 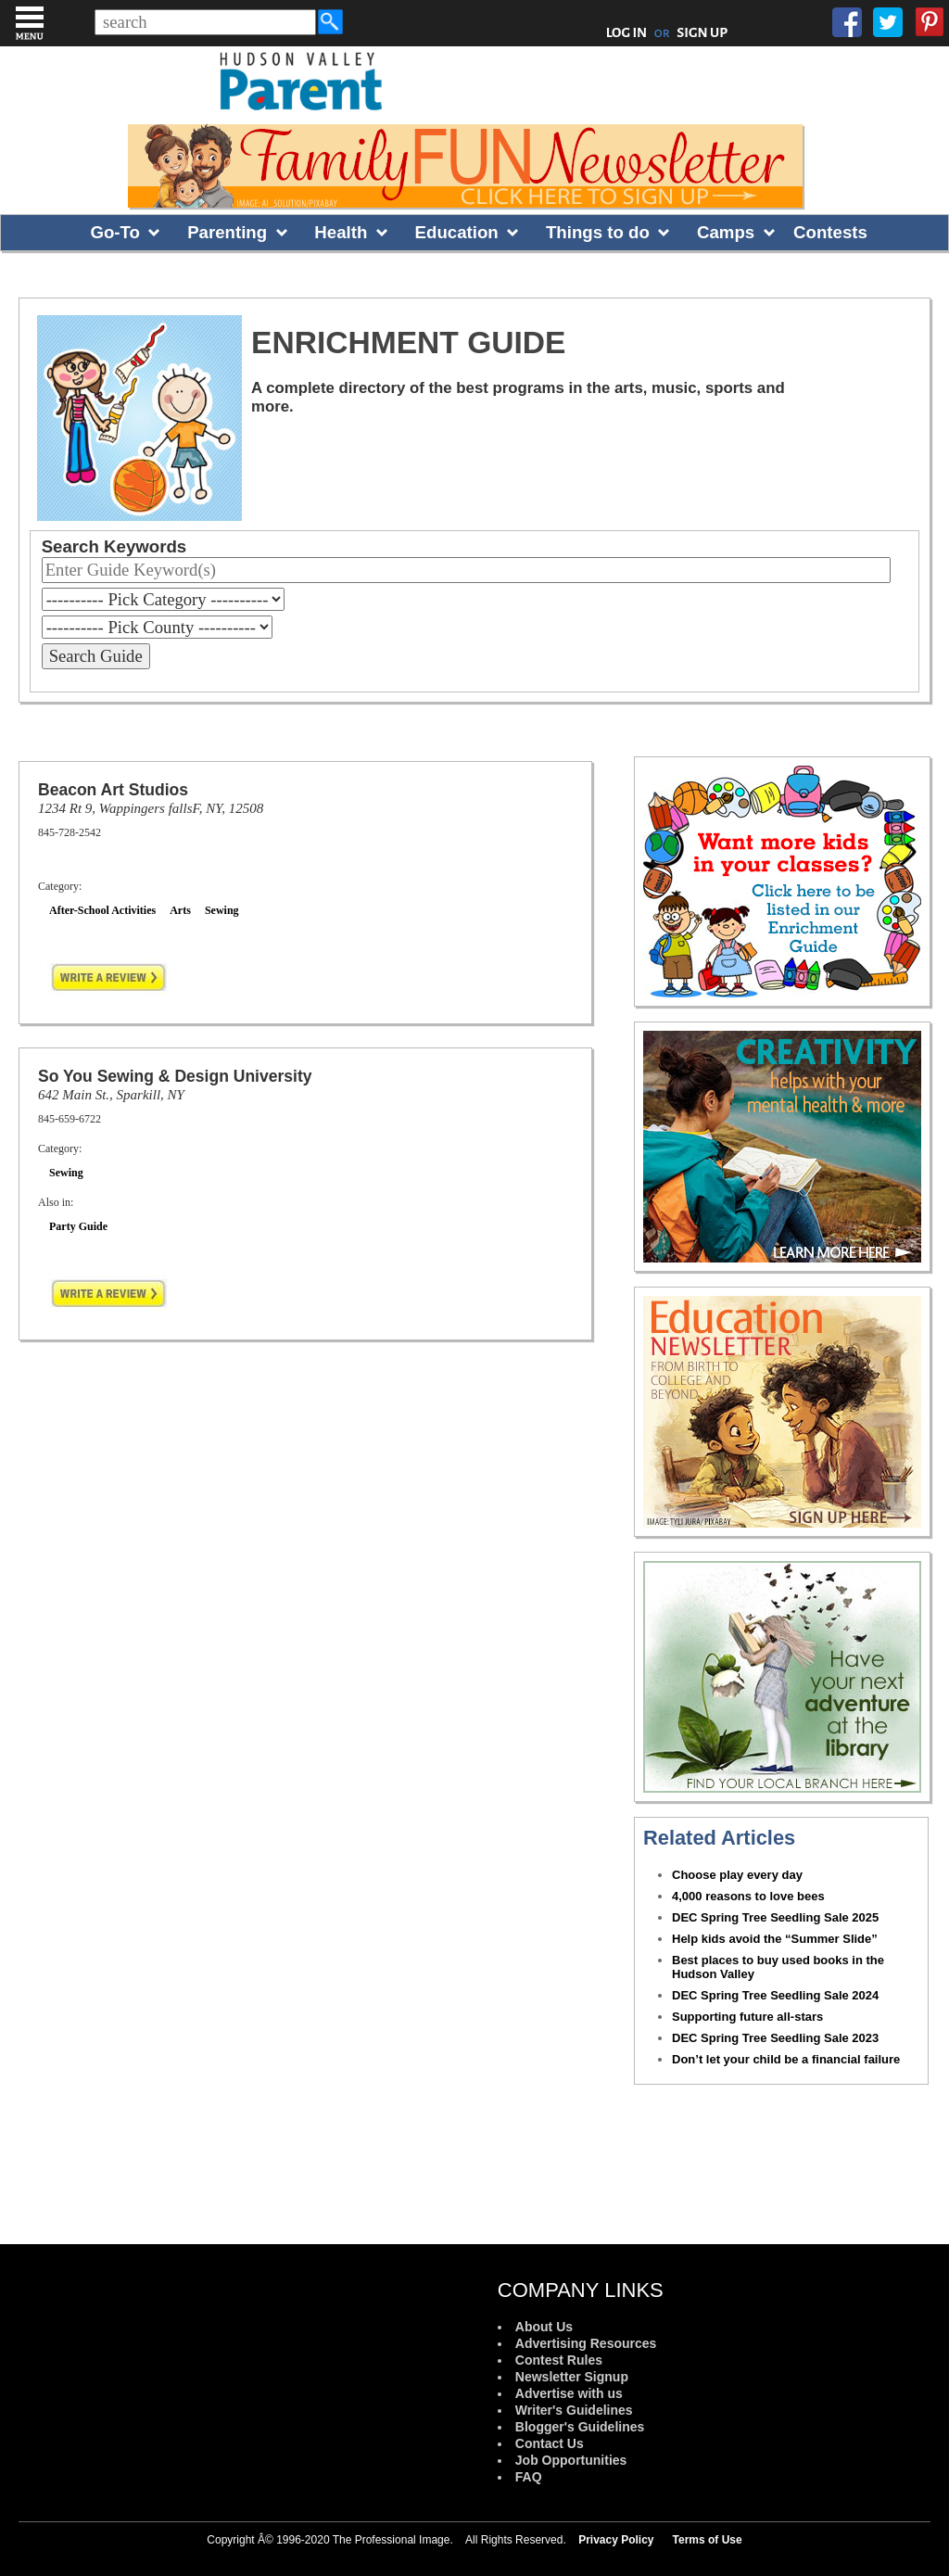 I want to click on Health, so click(x=340, y=232).